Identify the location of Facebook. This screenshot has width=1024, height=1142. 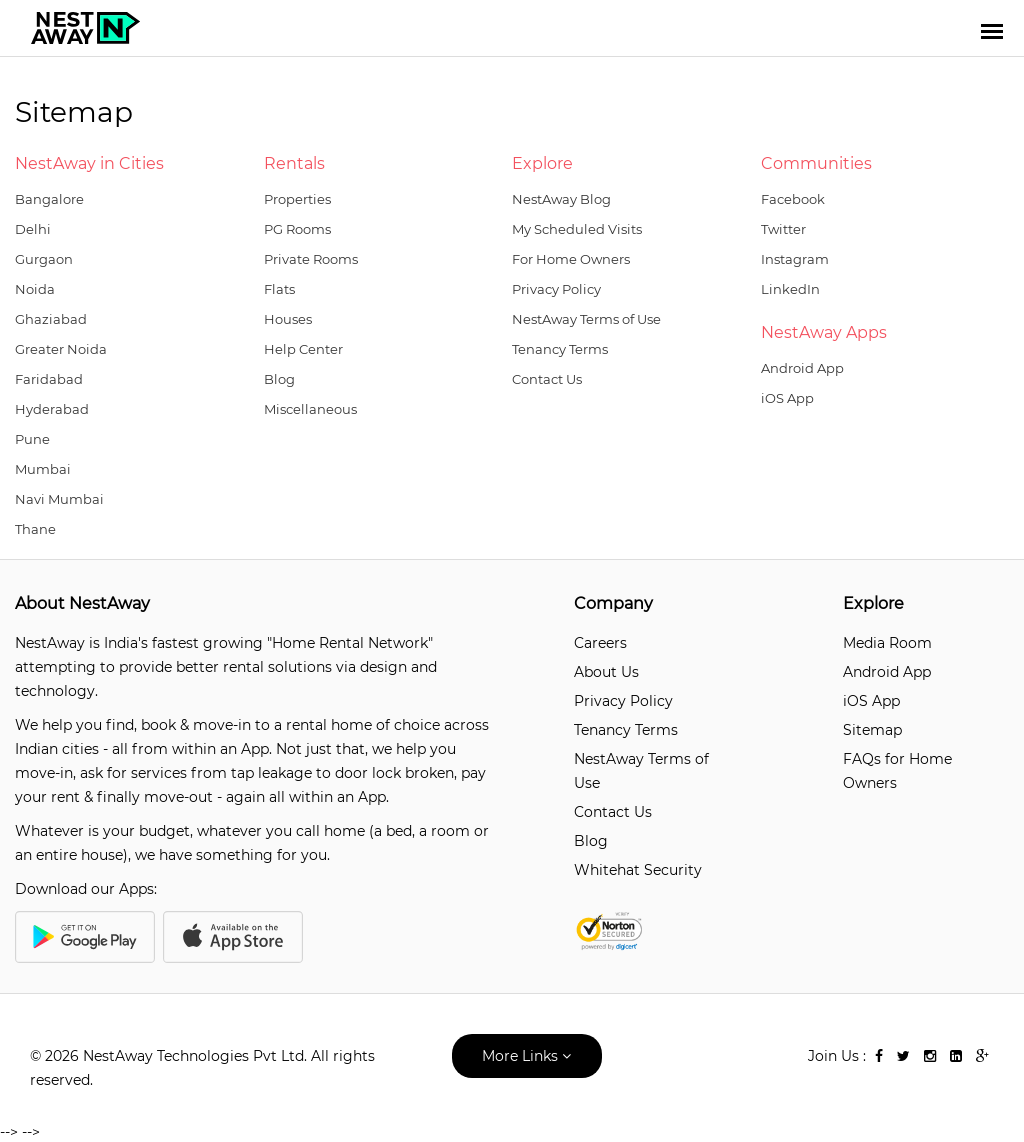
(793, 199).